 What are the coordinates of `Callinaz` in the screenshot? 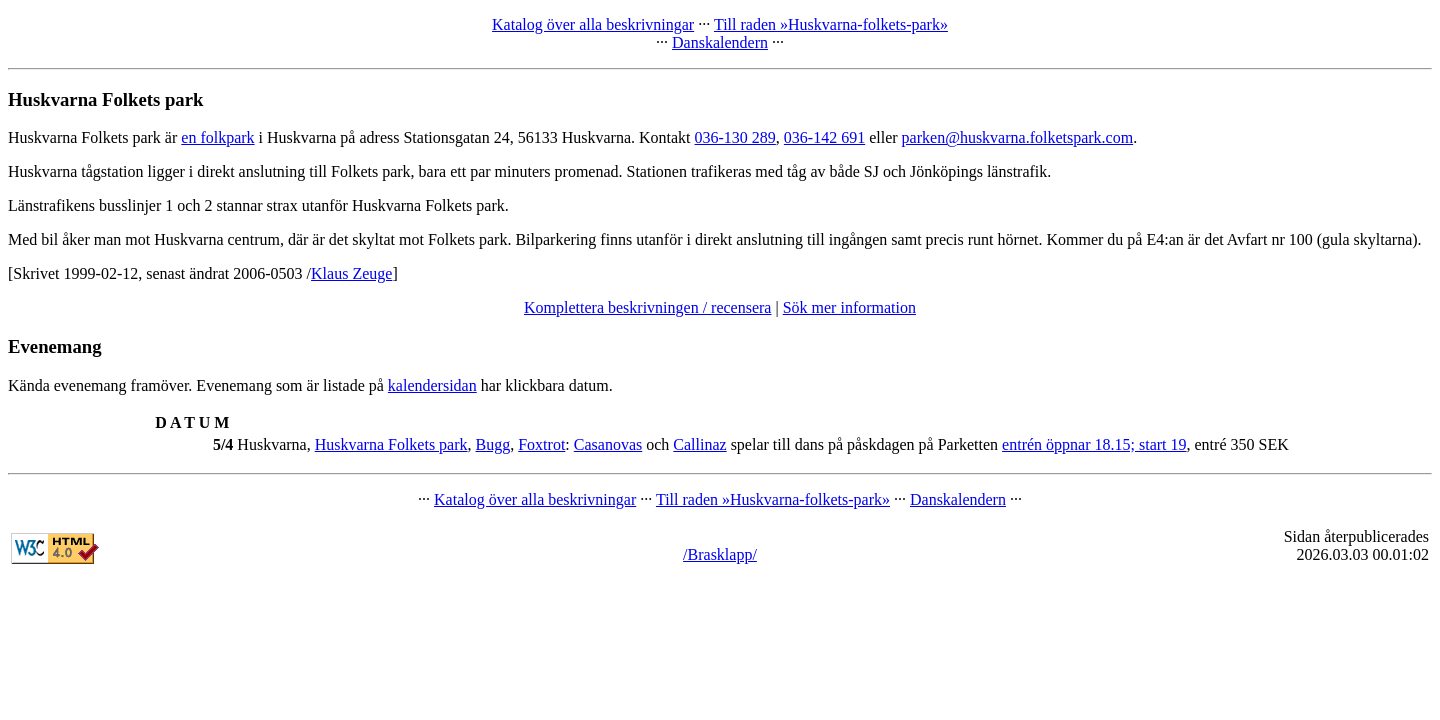 It's located at (699, 444).